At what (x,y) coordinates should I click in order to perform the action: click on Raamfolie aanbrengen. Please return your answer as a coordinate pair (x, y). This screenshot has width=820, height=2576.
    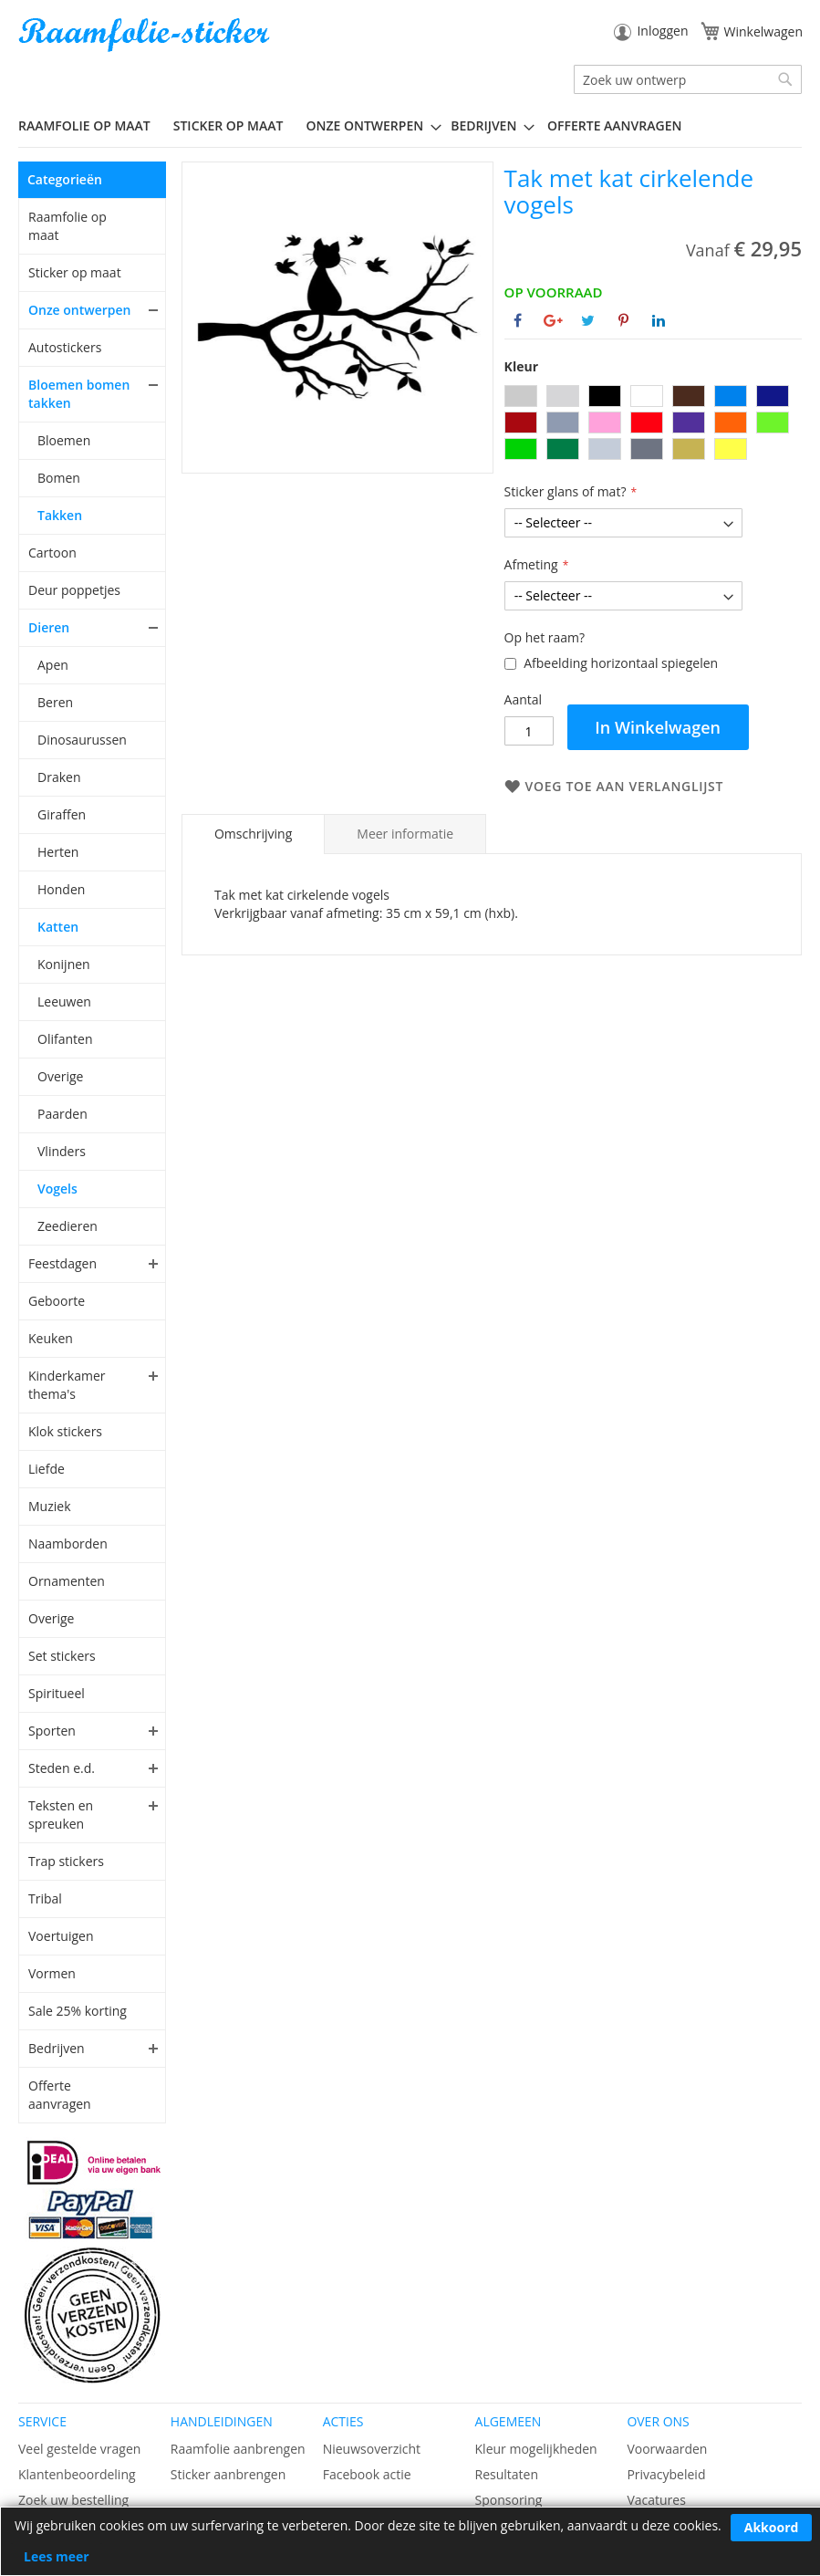
    Looking at the image, I should click on (238, 2448).